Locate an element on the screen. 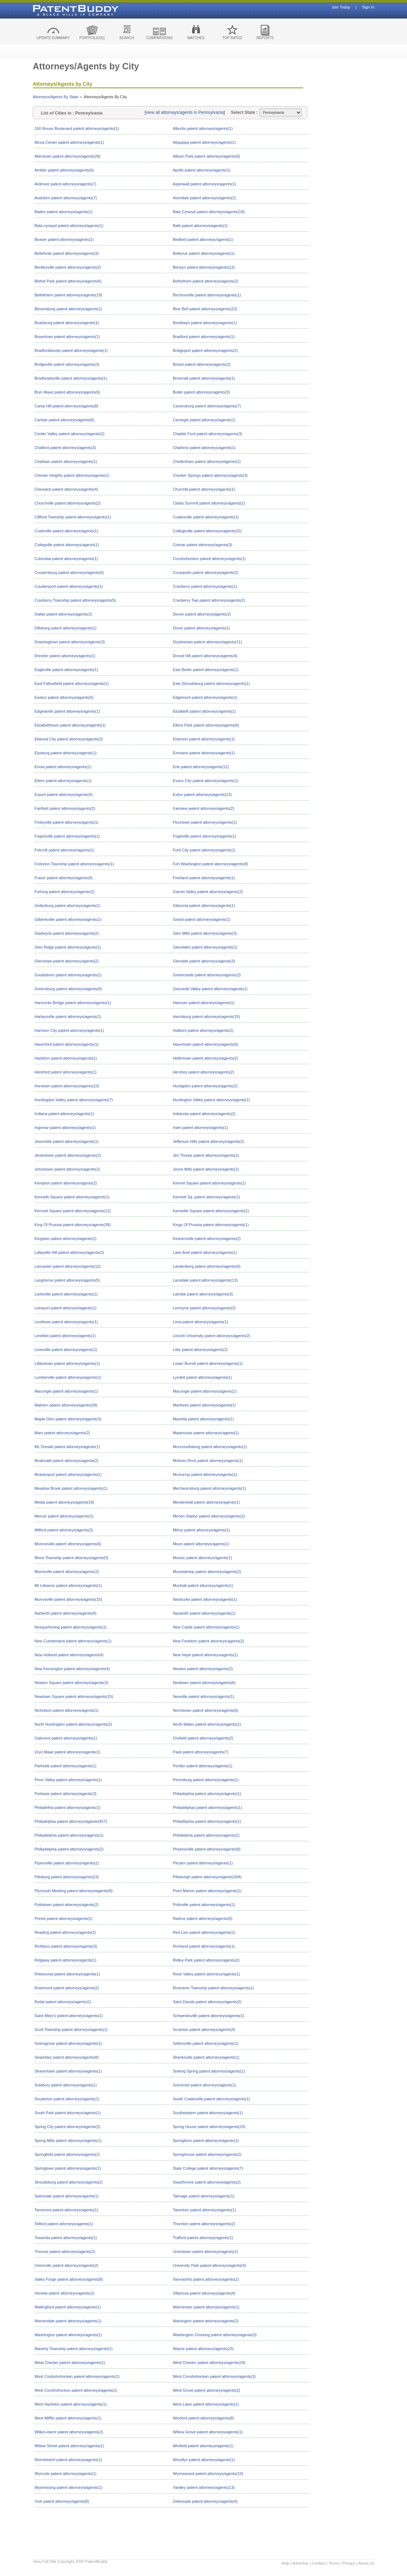 The width and height of the screenshot is (407, 2576). Wyncote patent attorneys/agents(1) is located at coordinates (65, 2473).